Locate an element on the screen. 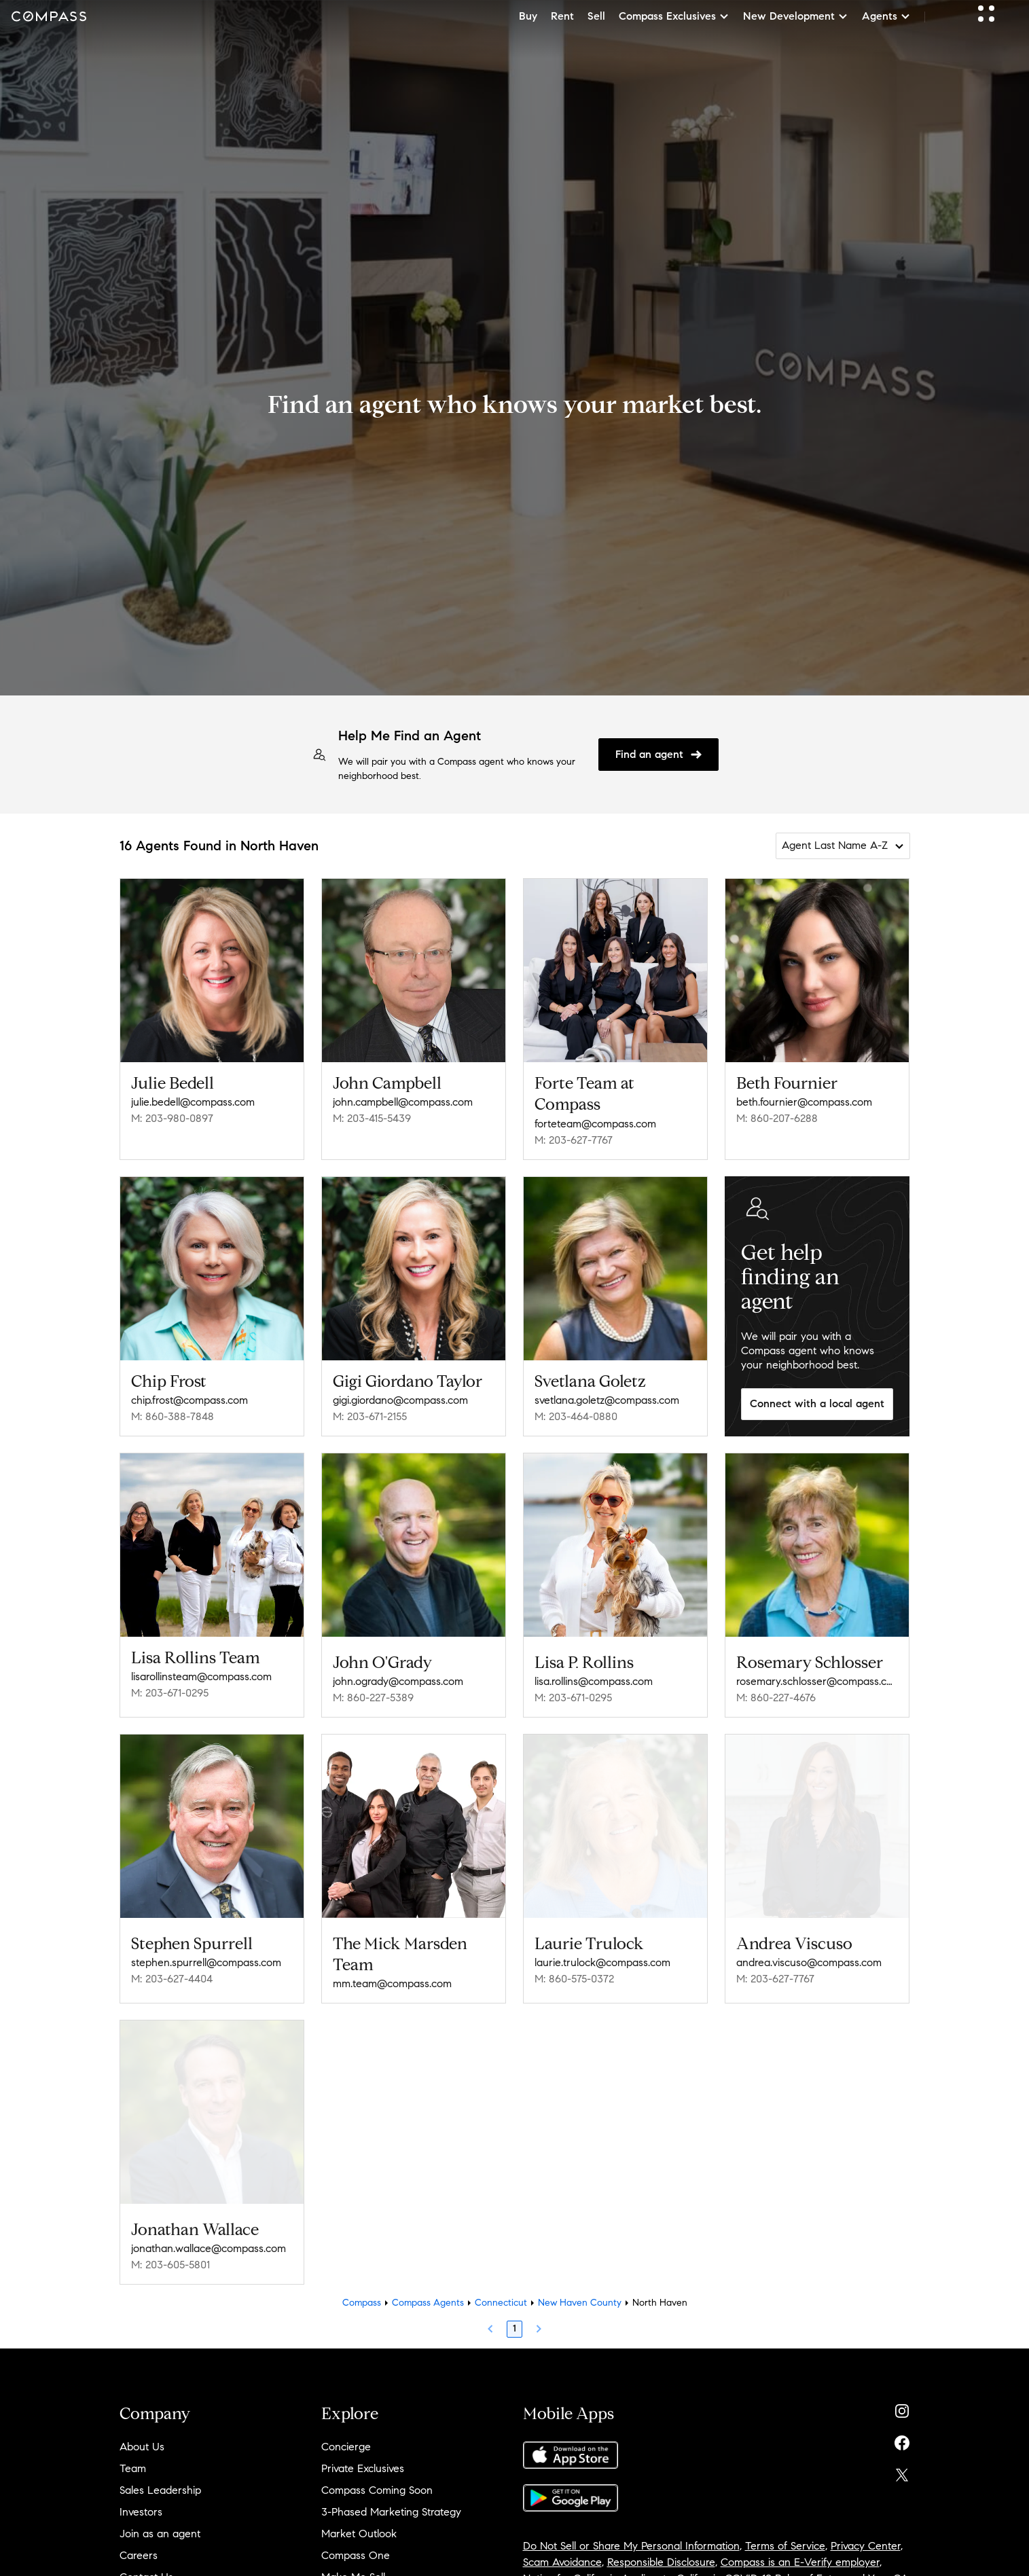 The height and width of the screenshot is (2576, 1029). M: 860-227-4676 [Call Mobile: 860-227-4676] is located at coordinates (776, 1692).